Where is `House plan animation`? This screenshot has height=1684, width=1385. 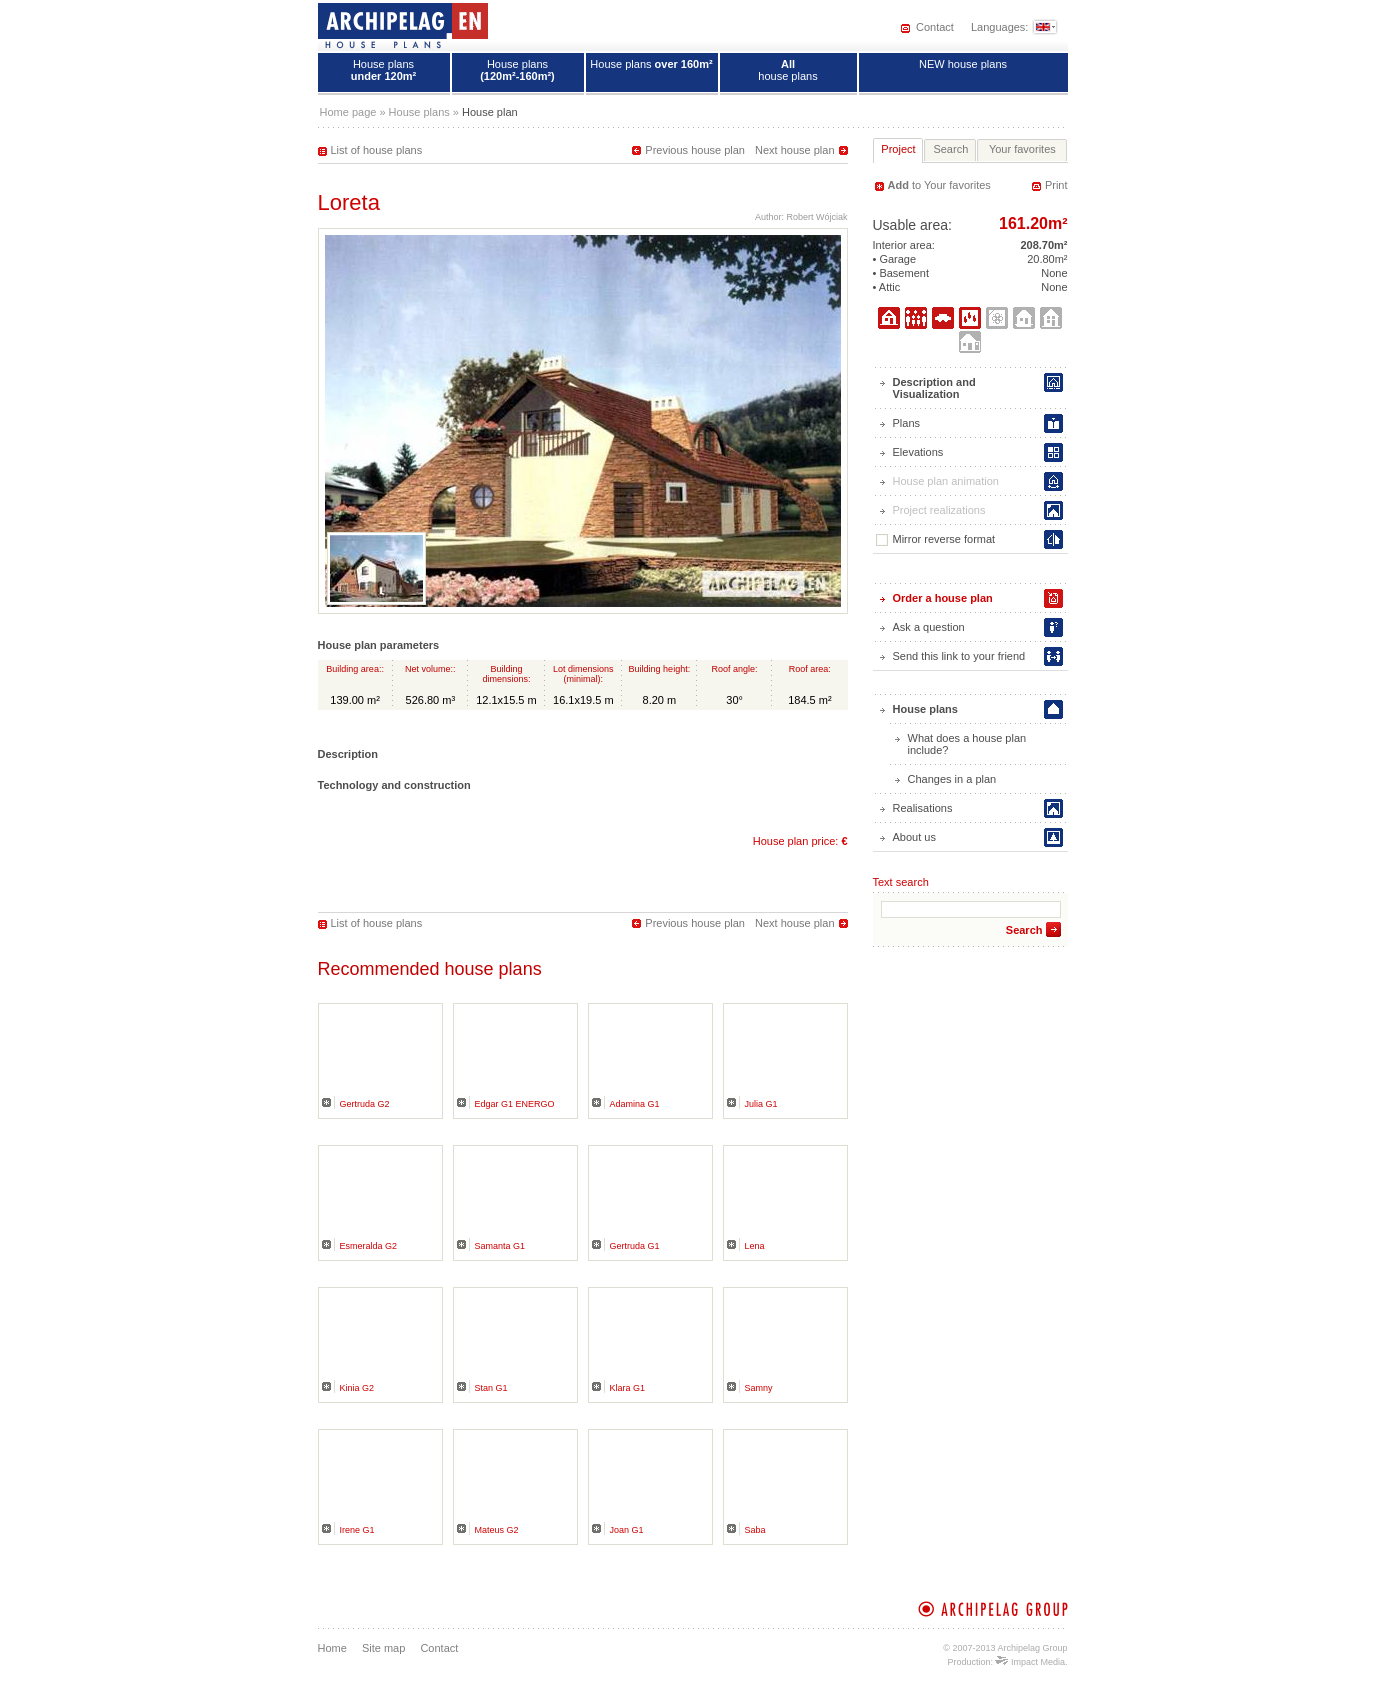
House plan animation is located at coordinates (946, 481).